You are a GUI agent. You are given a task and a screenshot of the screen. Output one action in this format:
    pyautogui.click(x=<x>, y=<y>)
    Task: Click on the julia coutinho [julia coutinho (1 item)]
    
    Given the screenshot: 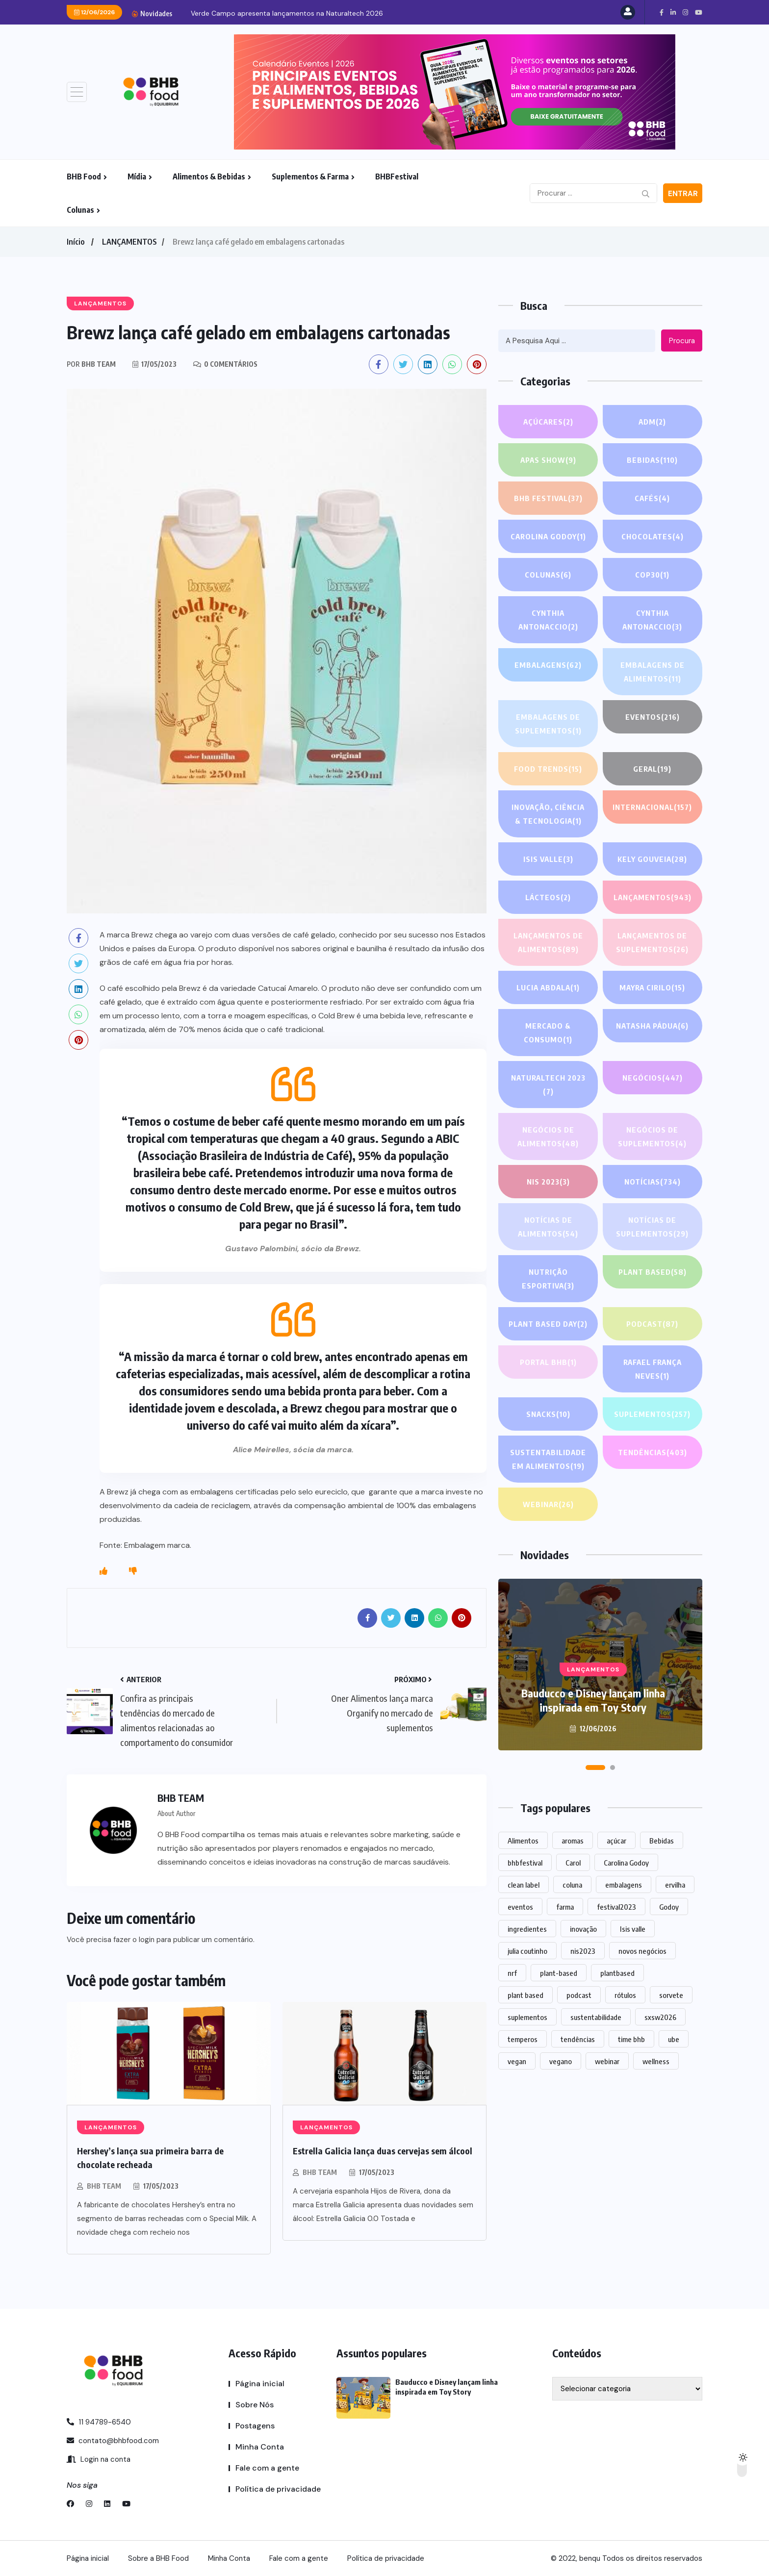 What is the action you would take?
    pyautogui.click(x=527, y=1950)
    